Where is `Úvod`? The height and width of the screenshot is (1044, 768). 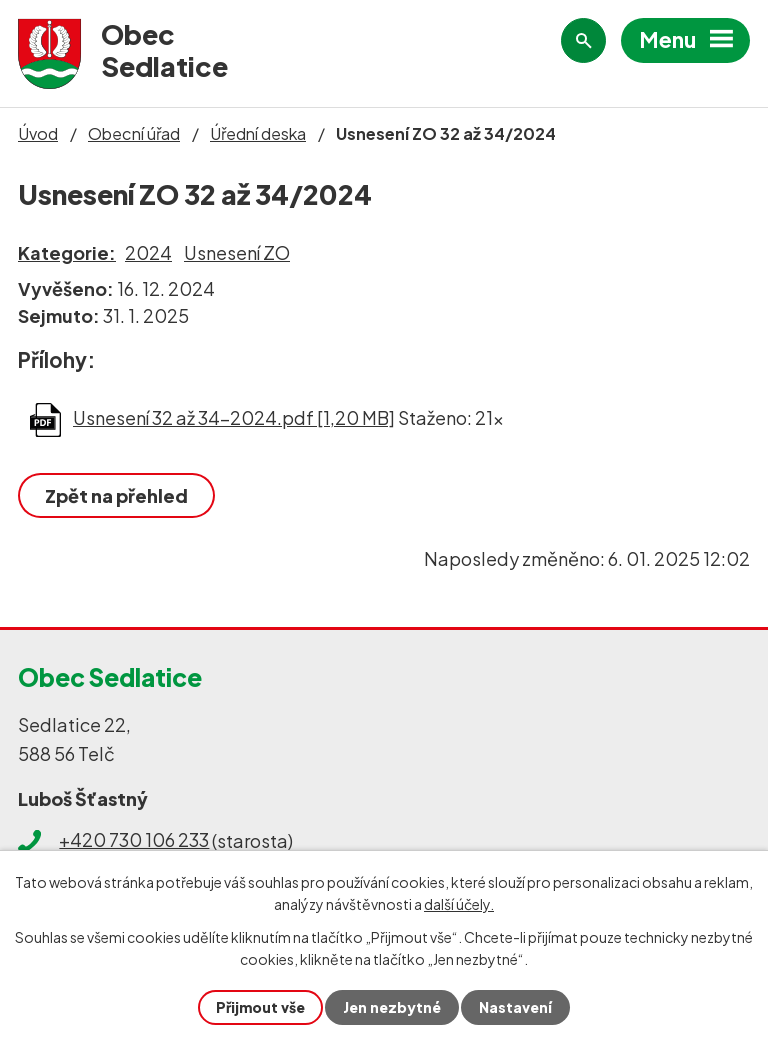 Úvod is located at coordinates (38, 133).